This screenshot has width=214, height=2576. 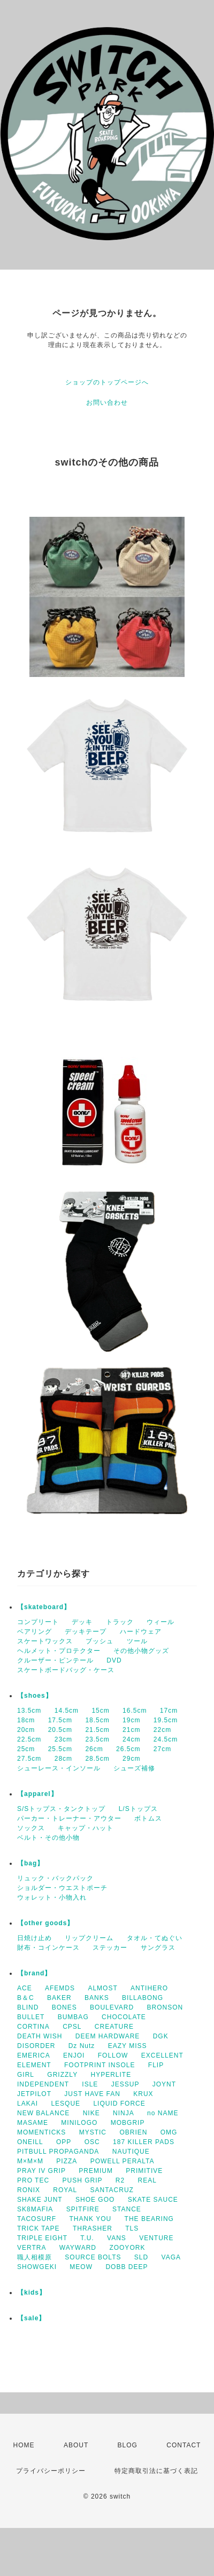 I want to click on タオル・てぬぐい, so click(x=154, y=1938).